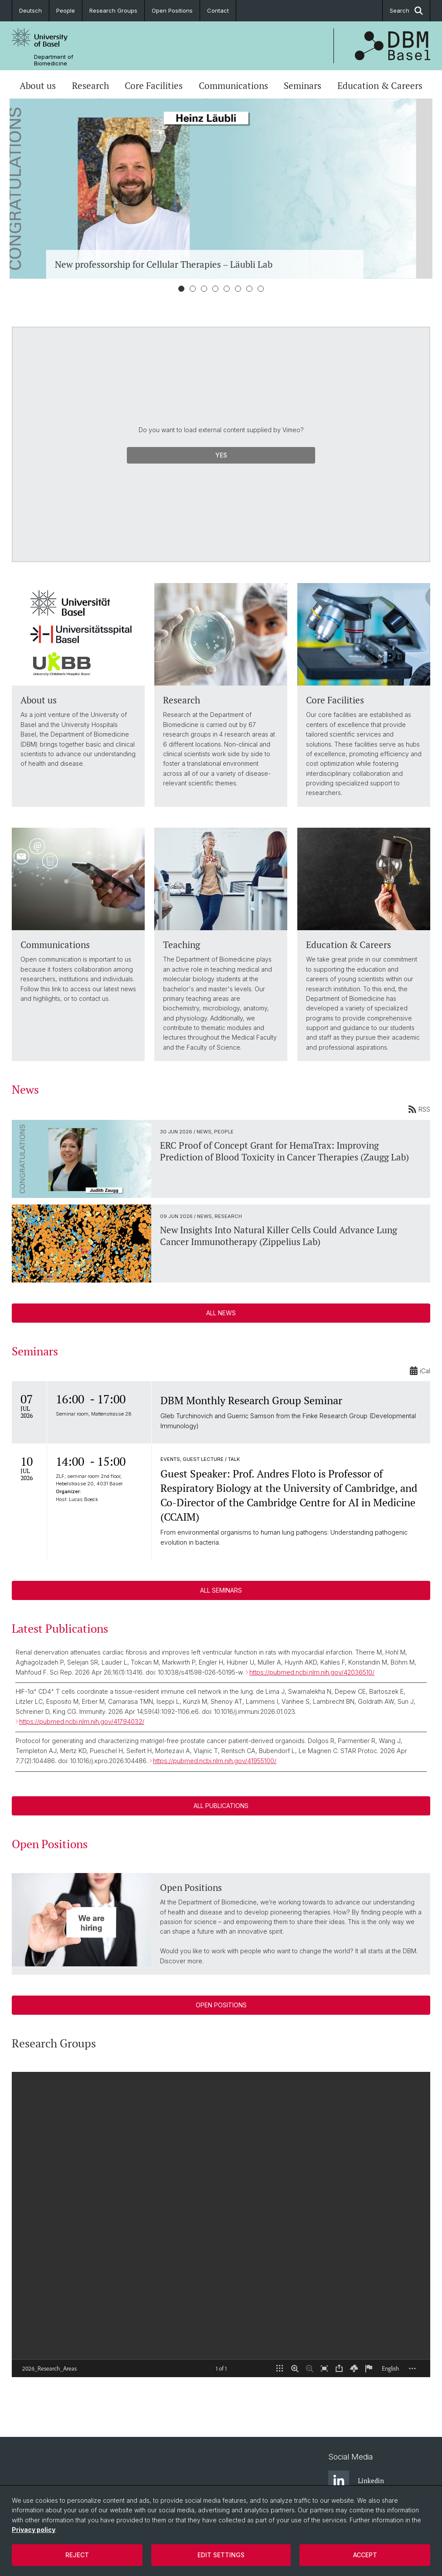  Describe the element at coordinates (221, 455) in the screenshot. I see `Yes` at that location.